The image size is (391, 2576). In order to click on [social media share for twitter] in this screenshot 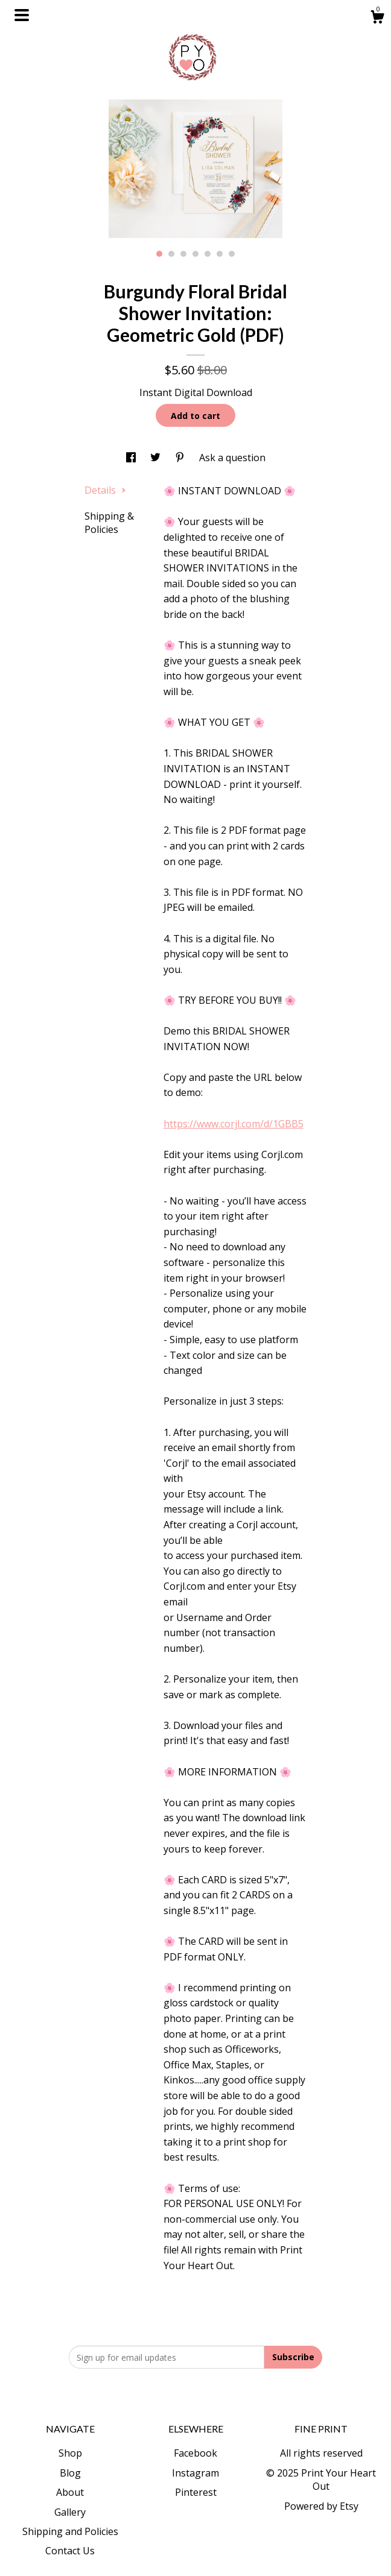, I will do `click(156, 457)`.